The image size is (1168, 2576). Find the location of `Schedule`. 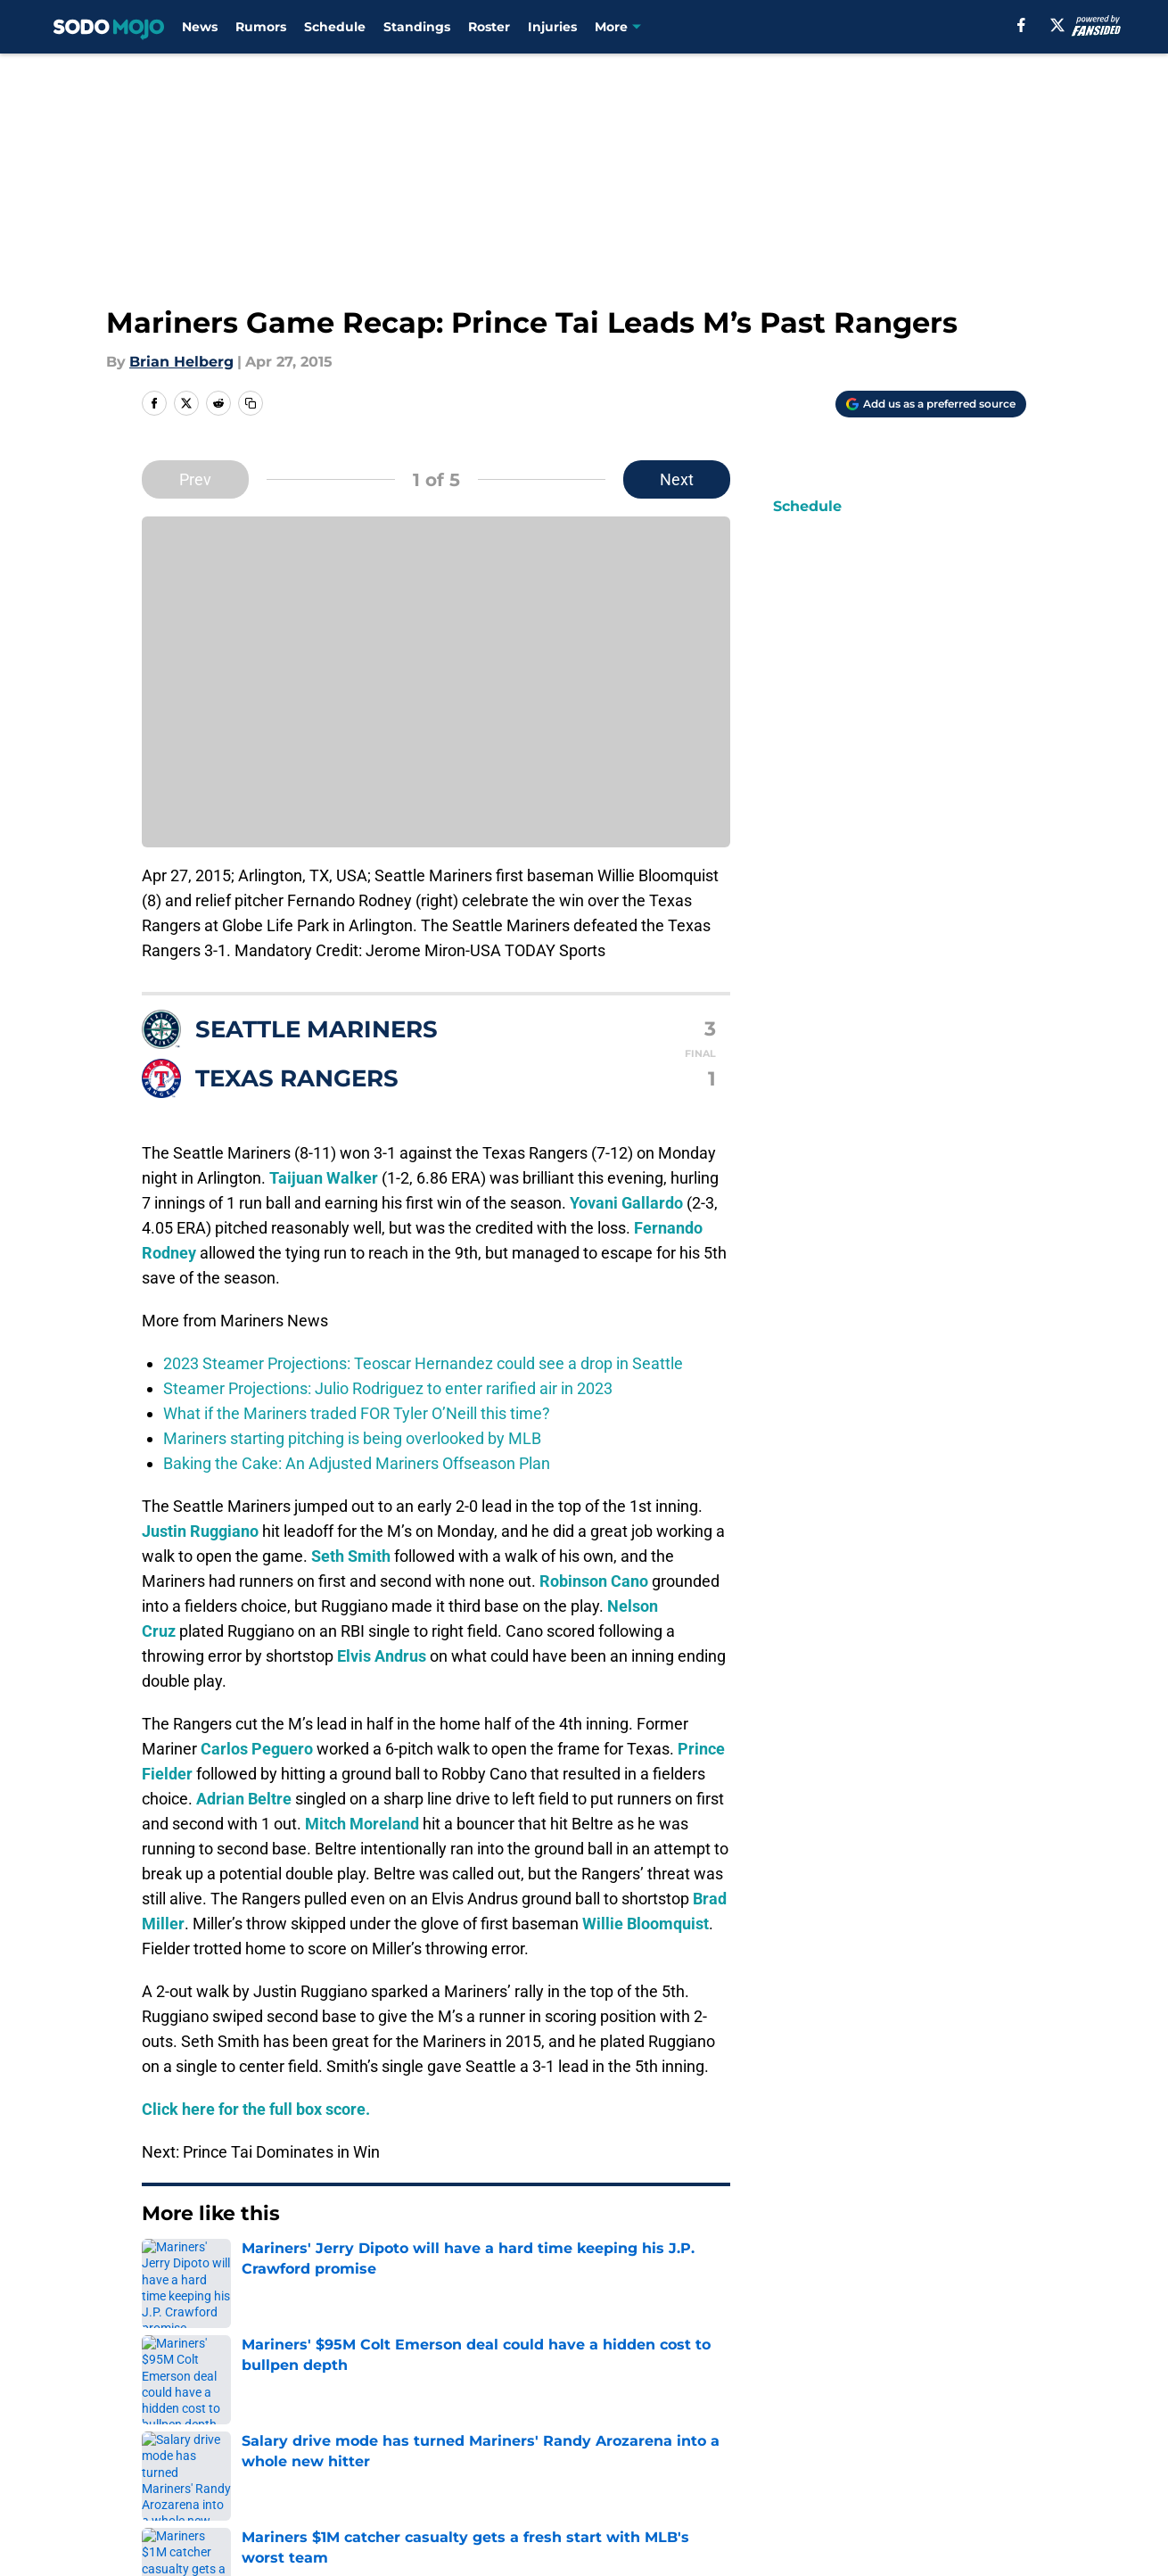

Schedule is located at coordinates (335, 27).